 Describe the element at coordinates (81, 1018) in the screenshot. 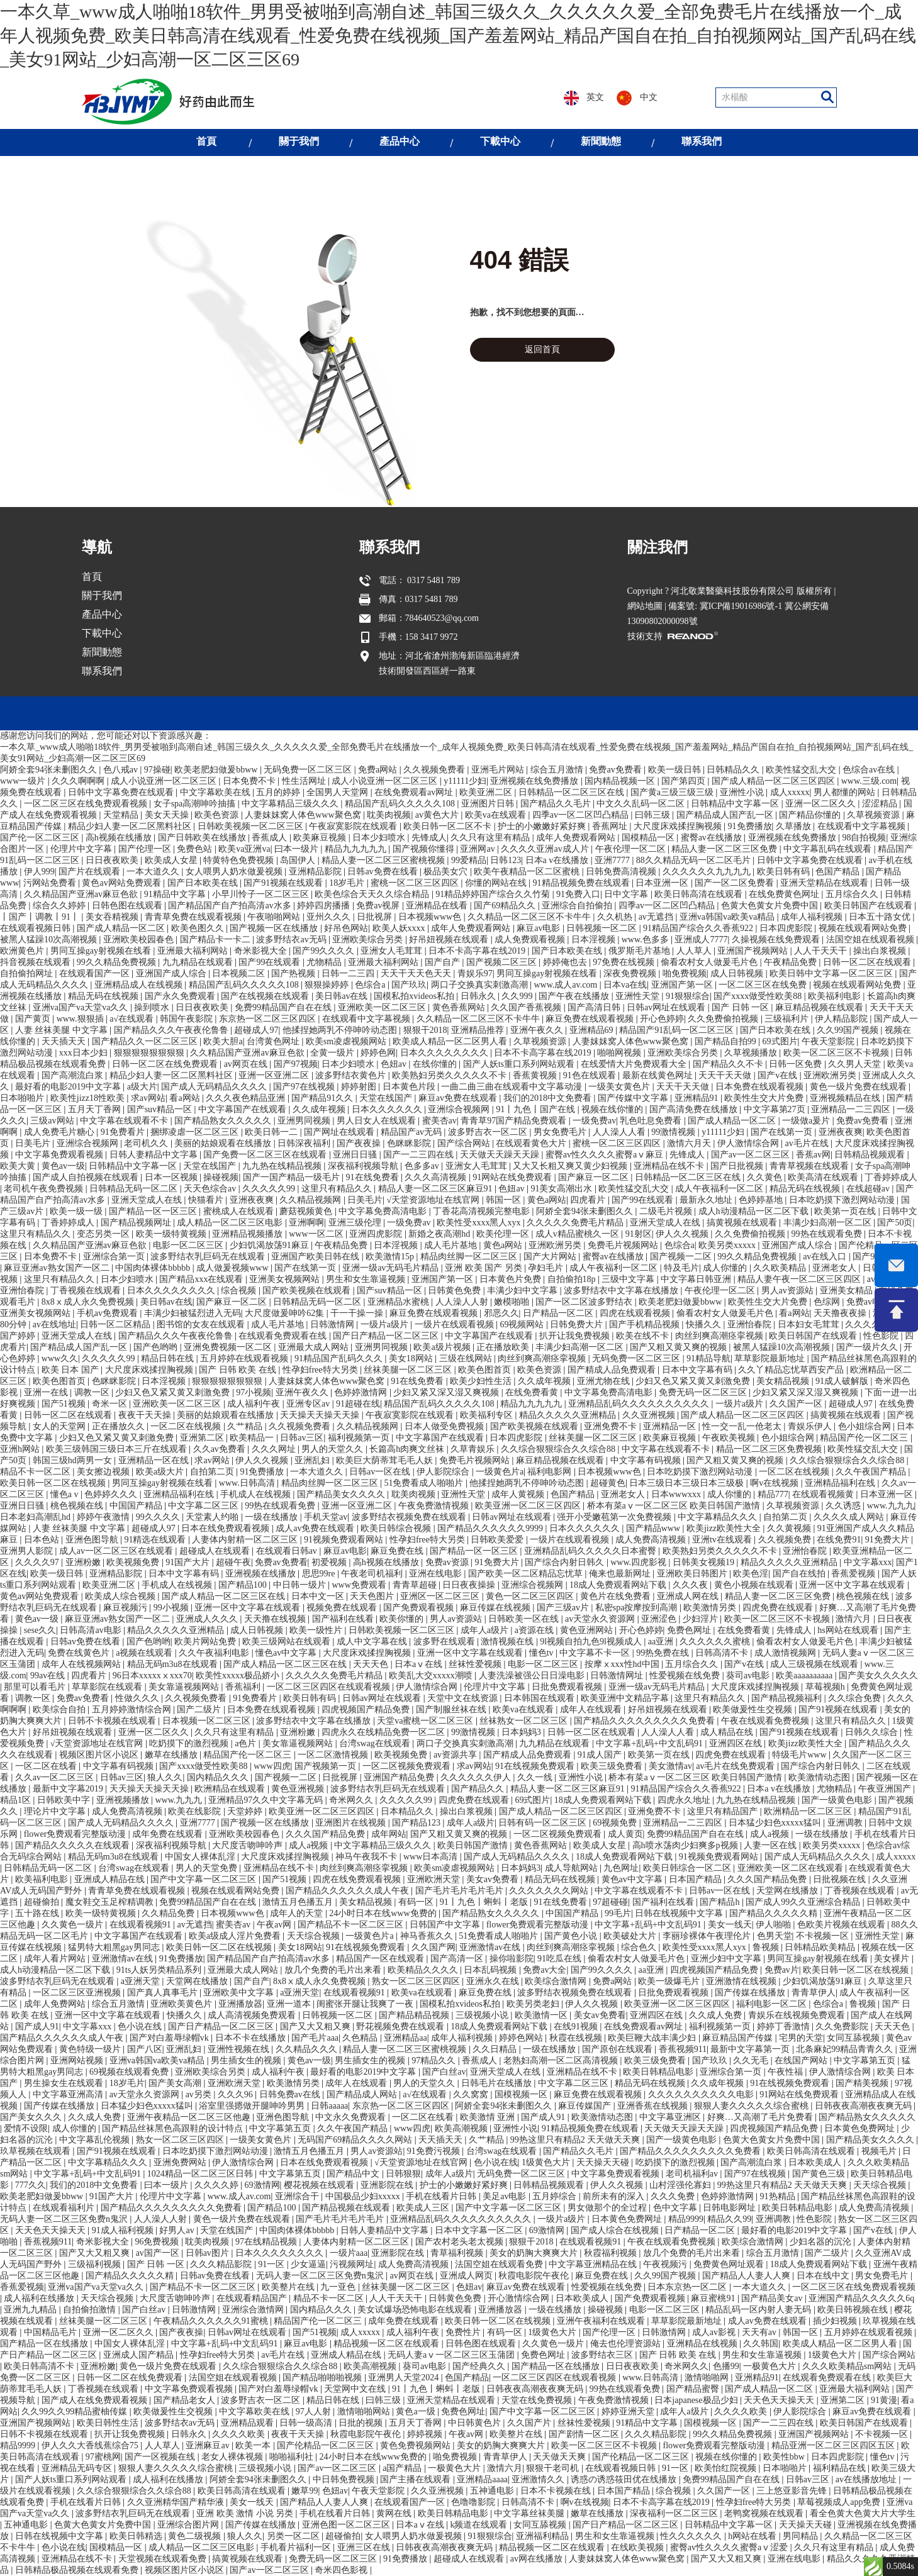

I see `www.狠狠插` at that location.